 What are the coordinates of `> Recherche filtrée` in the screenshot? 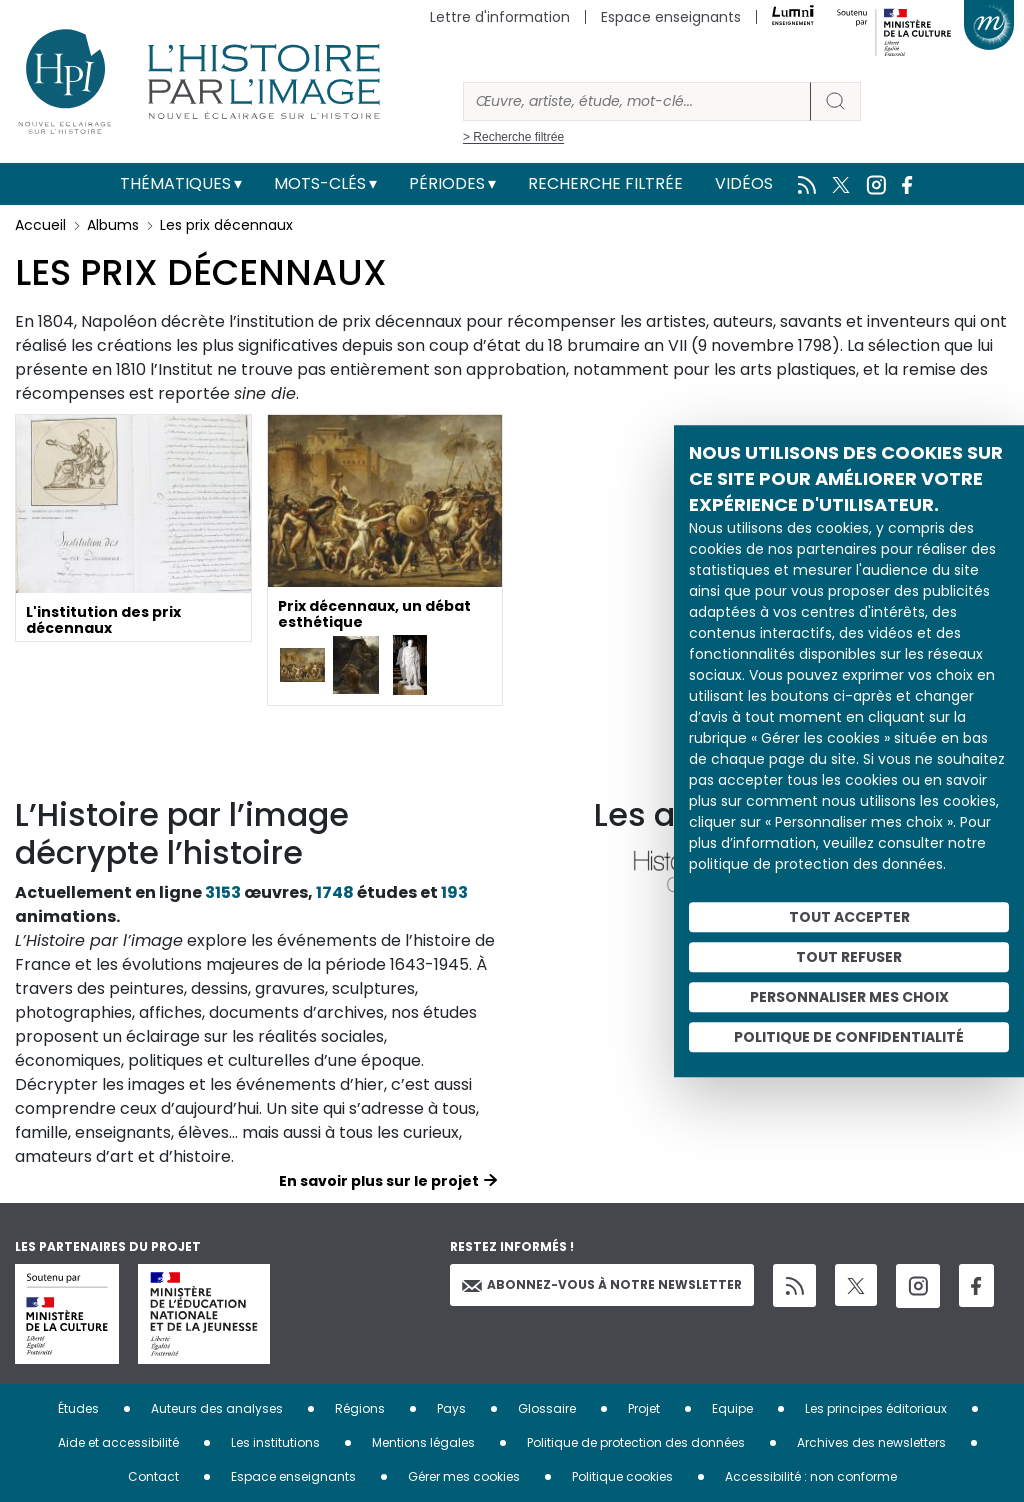 It's located at (513, 137).